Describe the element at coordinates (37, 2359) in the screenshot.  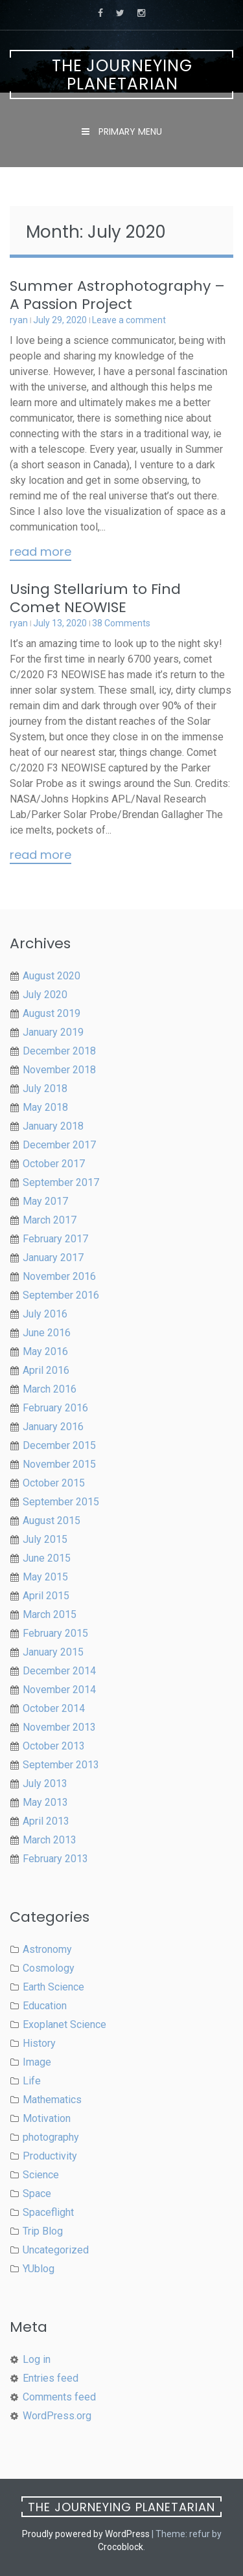
I see `Log in` at that location.